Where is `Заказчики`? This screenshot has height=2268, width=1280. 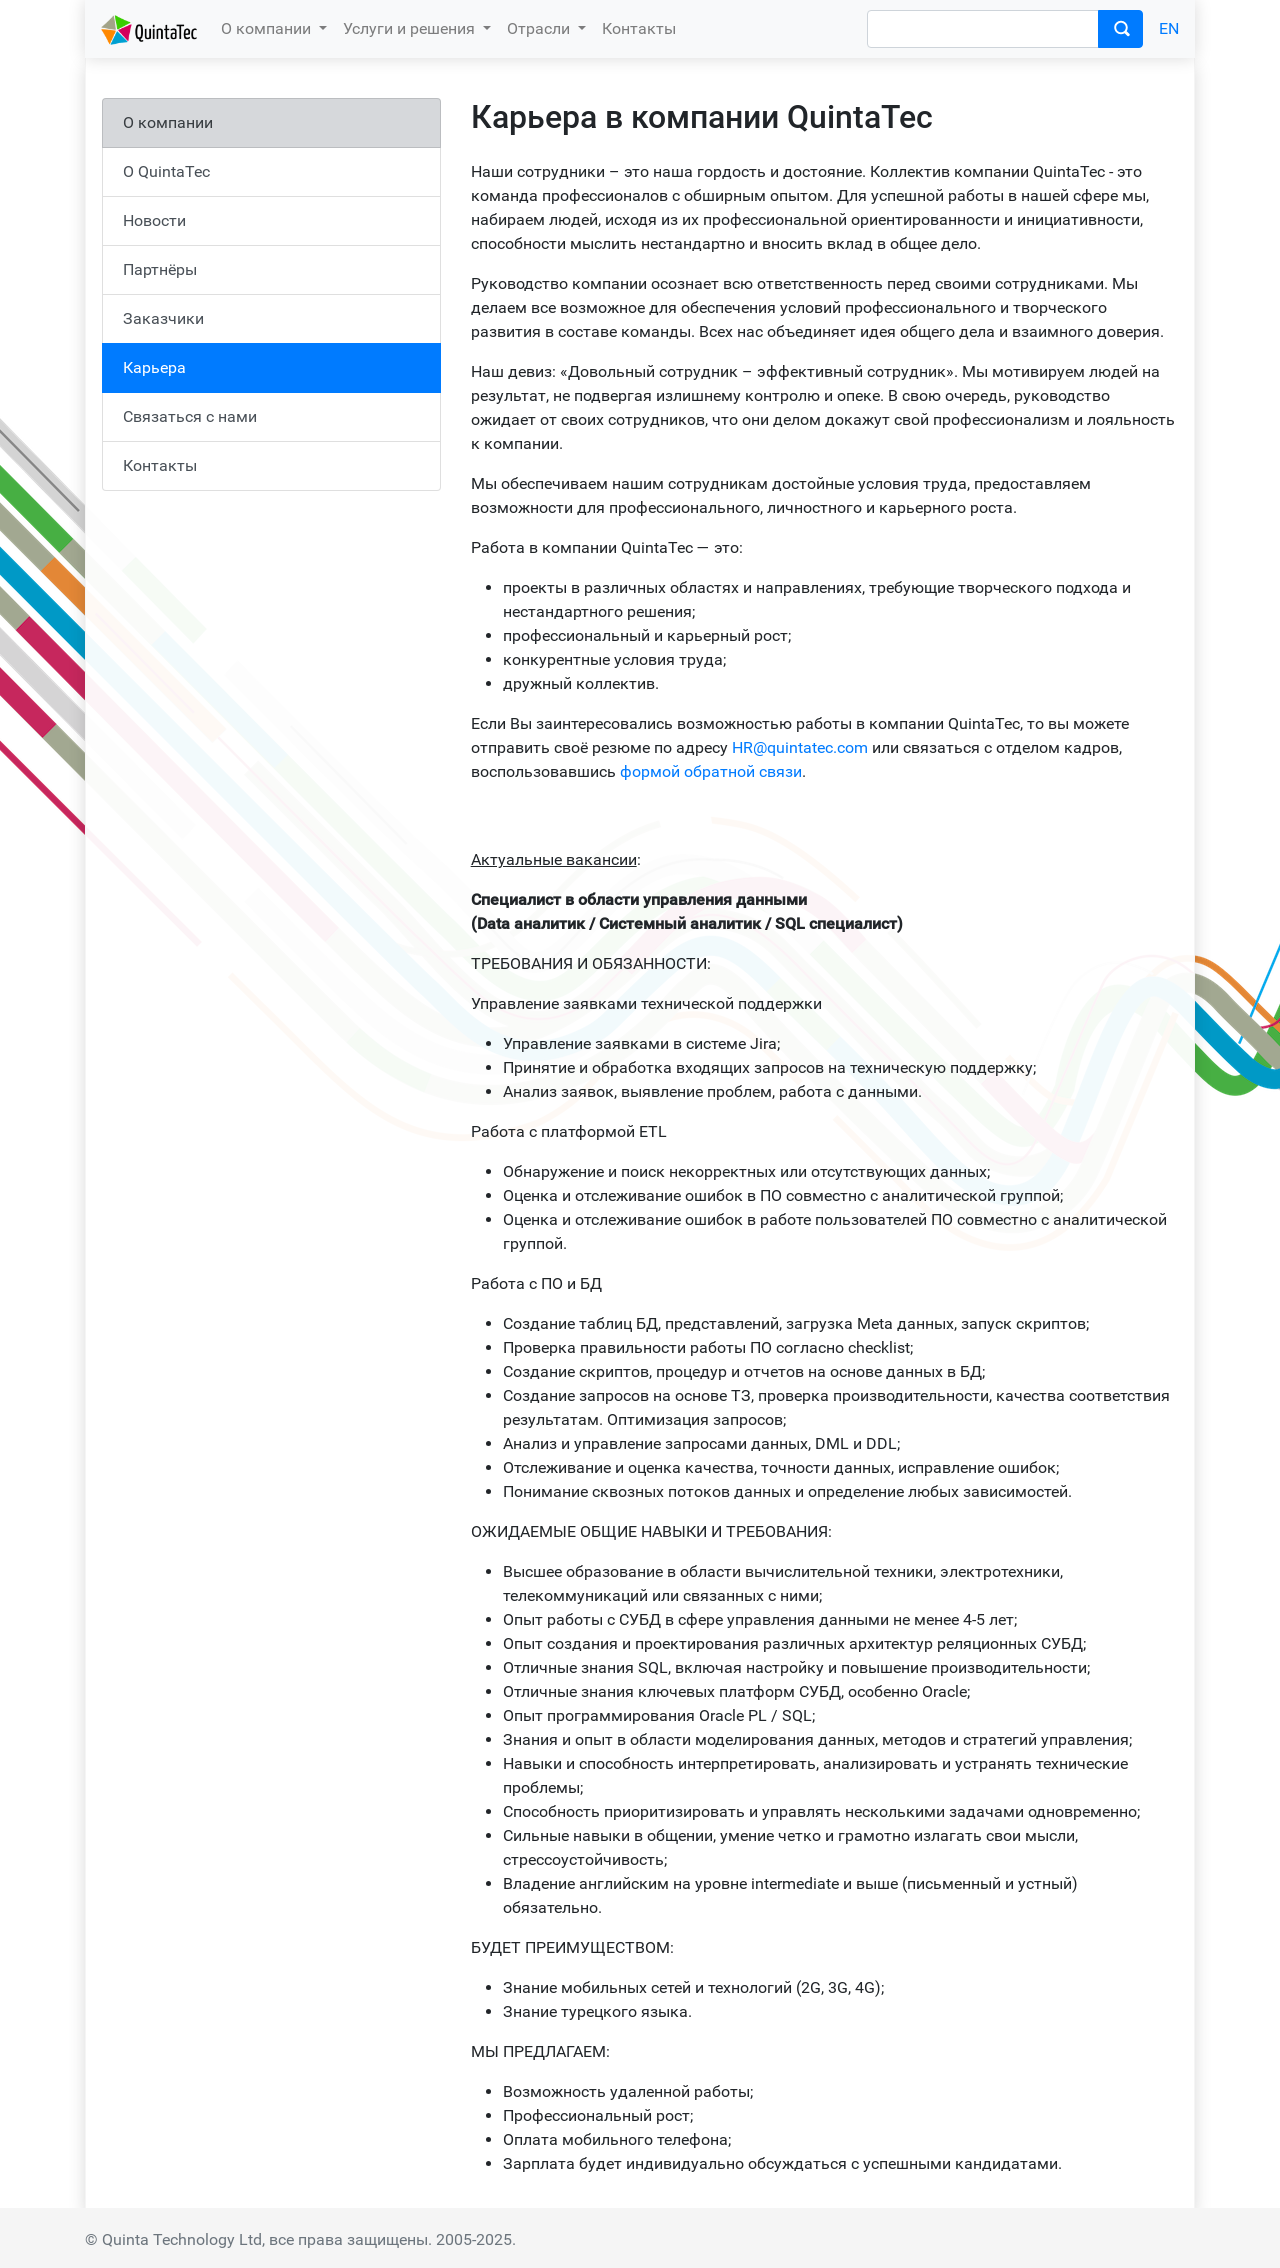
Заказчики is located at coordinates (163, 318).